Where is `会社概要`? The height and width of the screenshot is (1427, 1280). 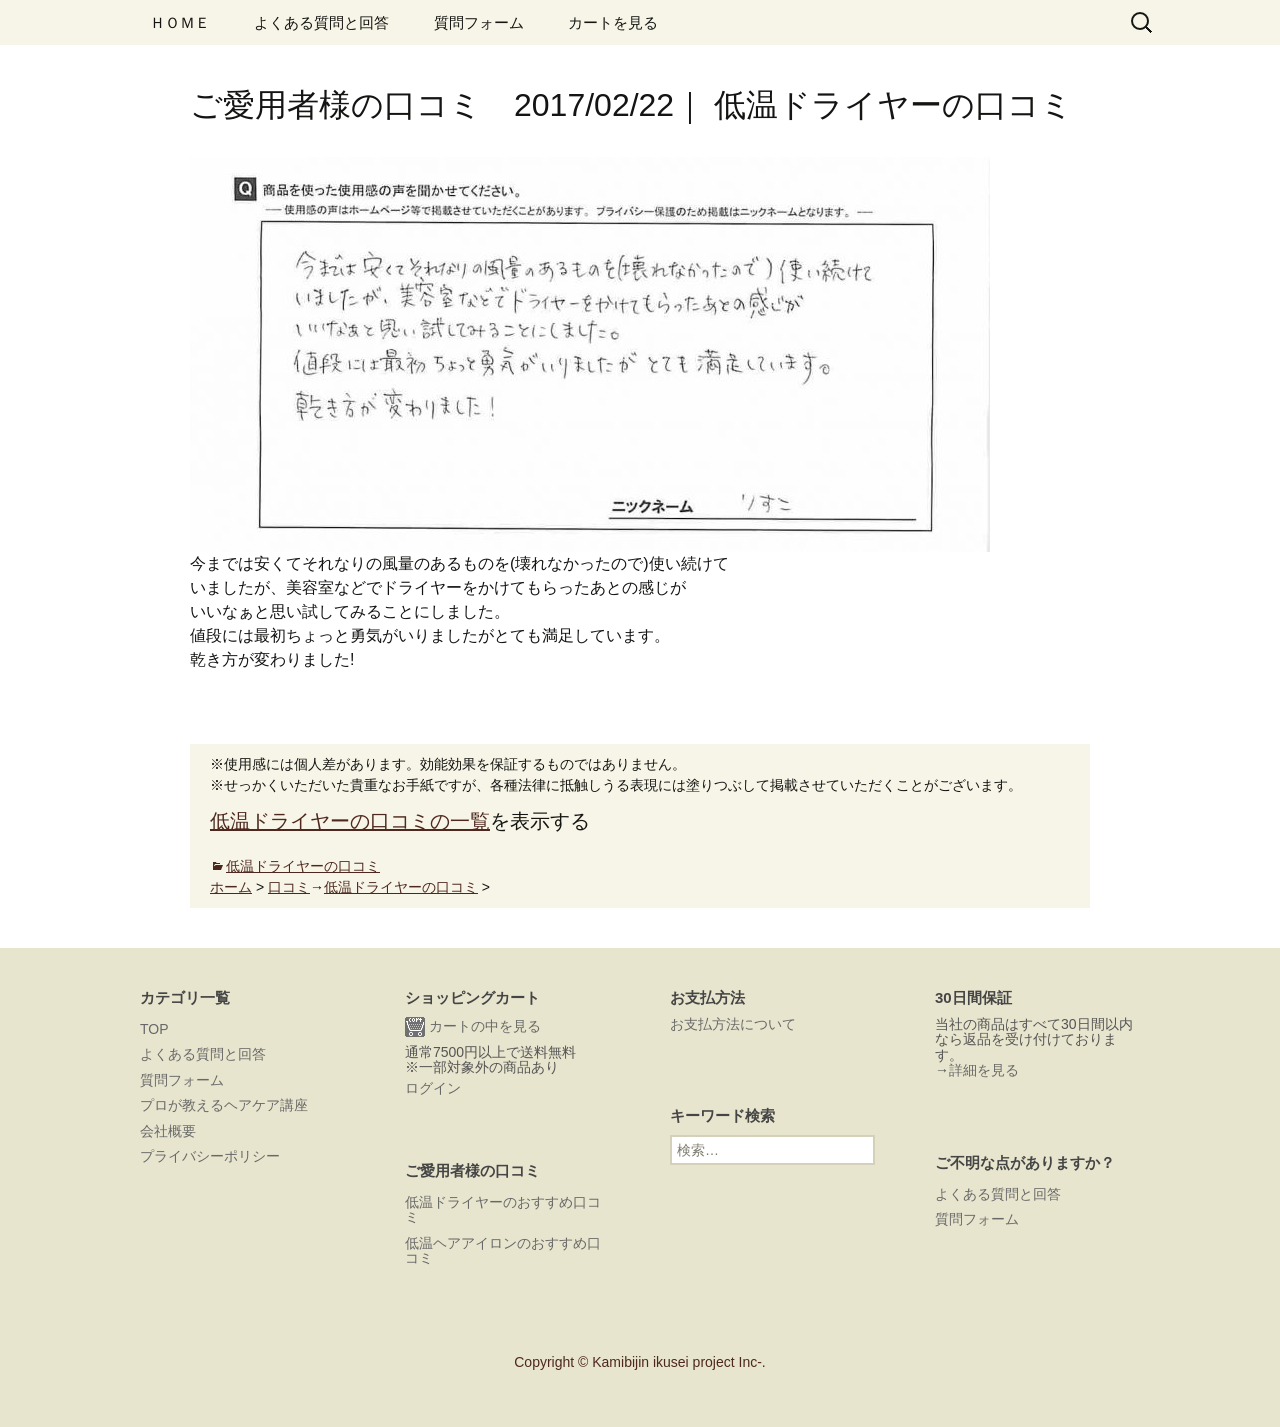 会社概要 is located at coordinates (168, 1131).